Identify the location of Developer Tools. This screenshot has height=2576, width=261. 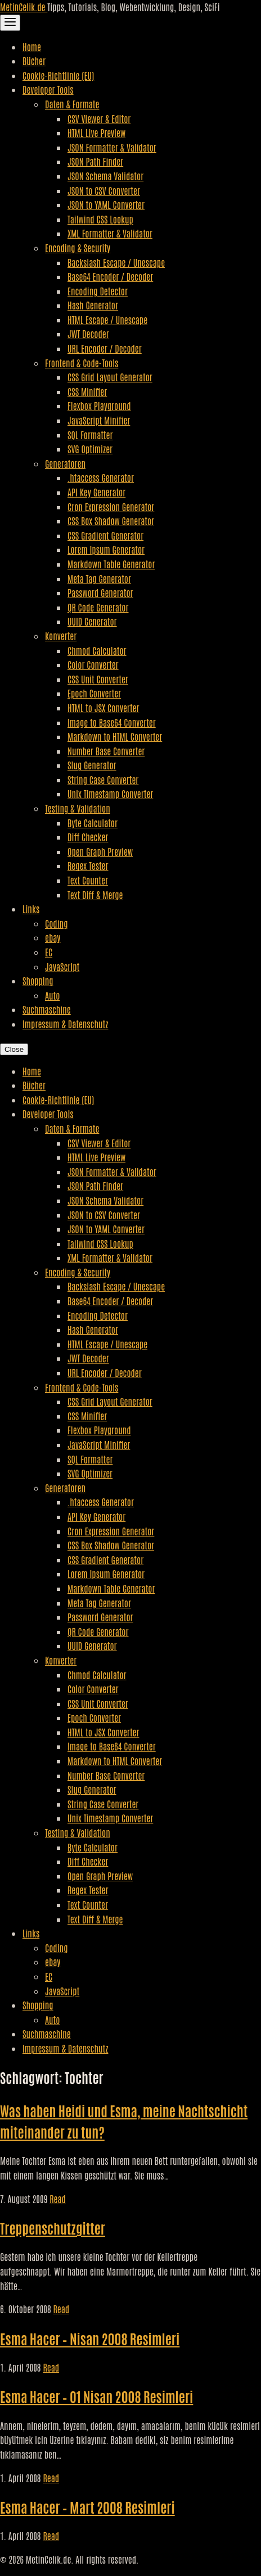
(48, 89).